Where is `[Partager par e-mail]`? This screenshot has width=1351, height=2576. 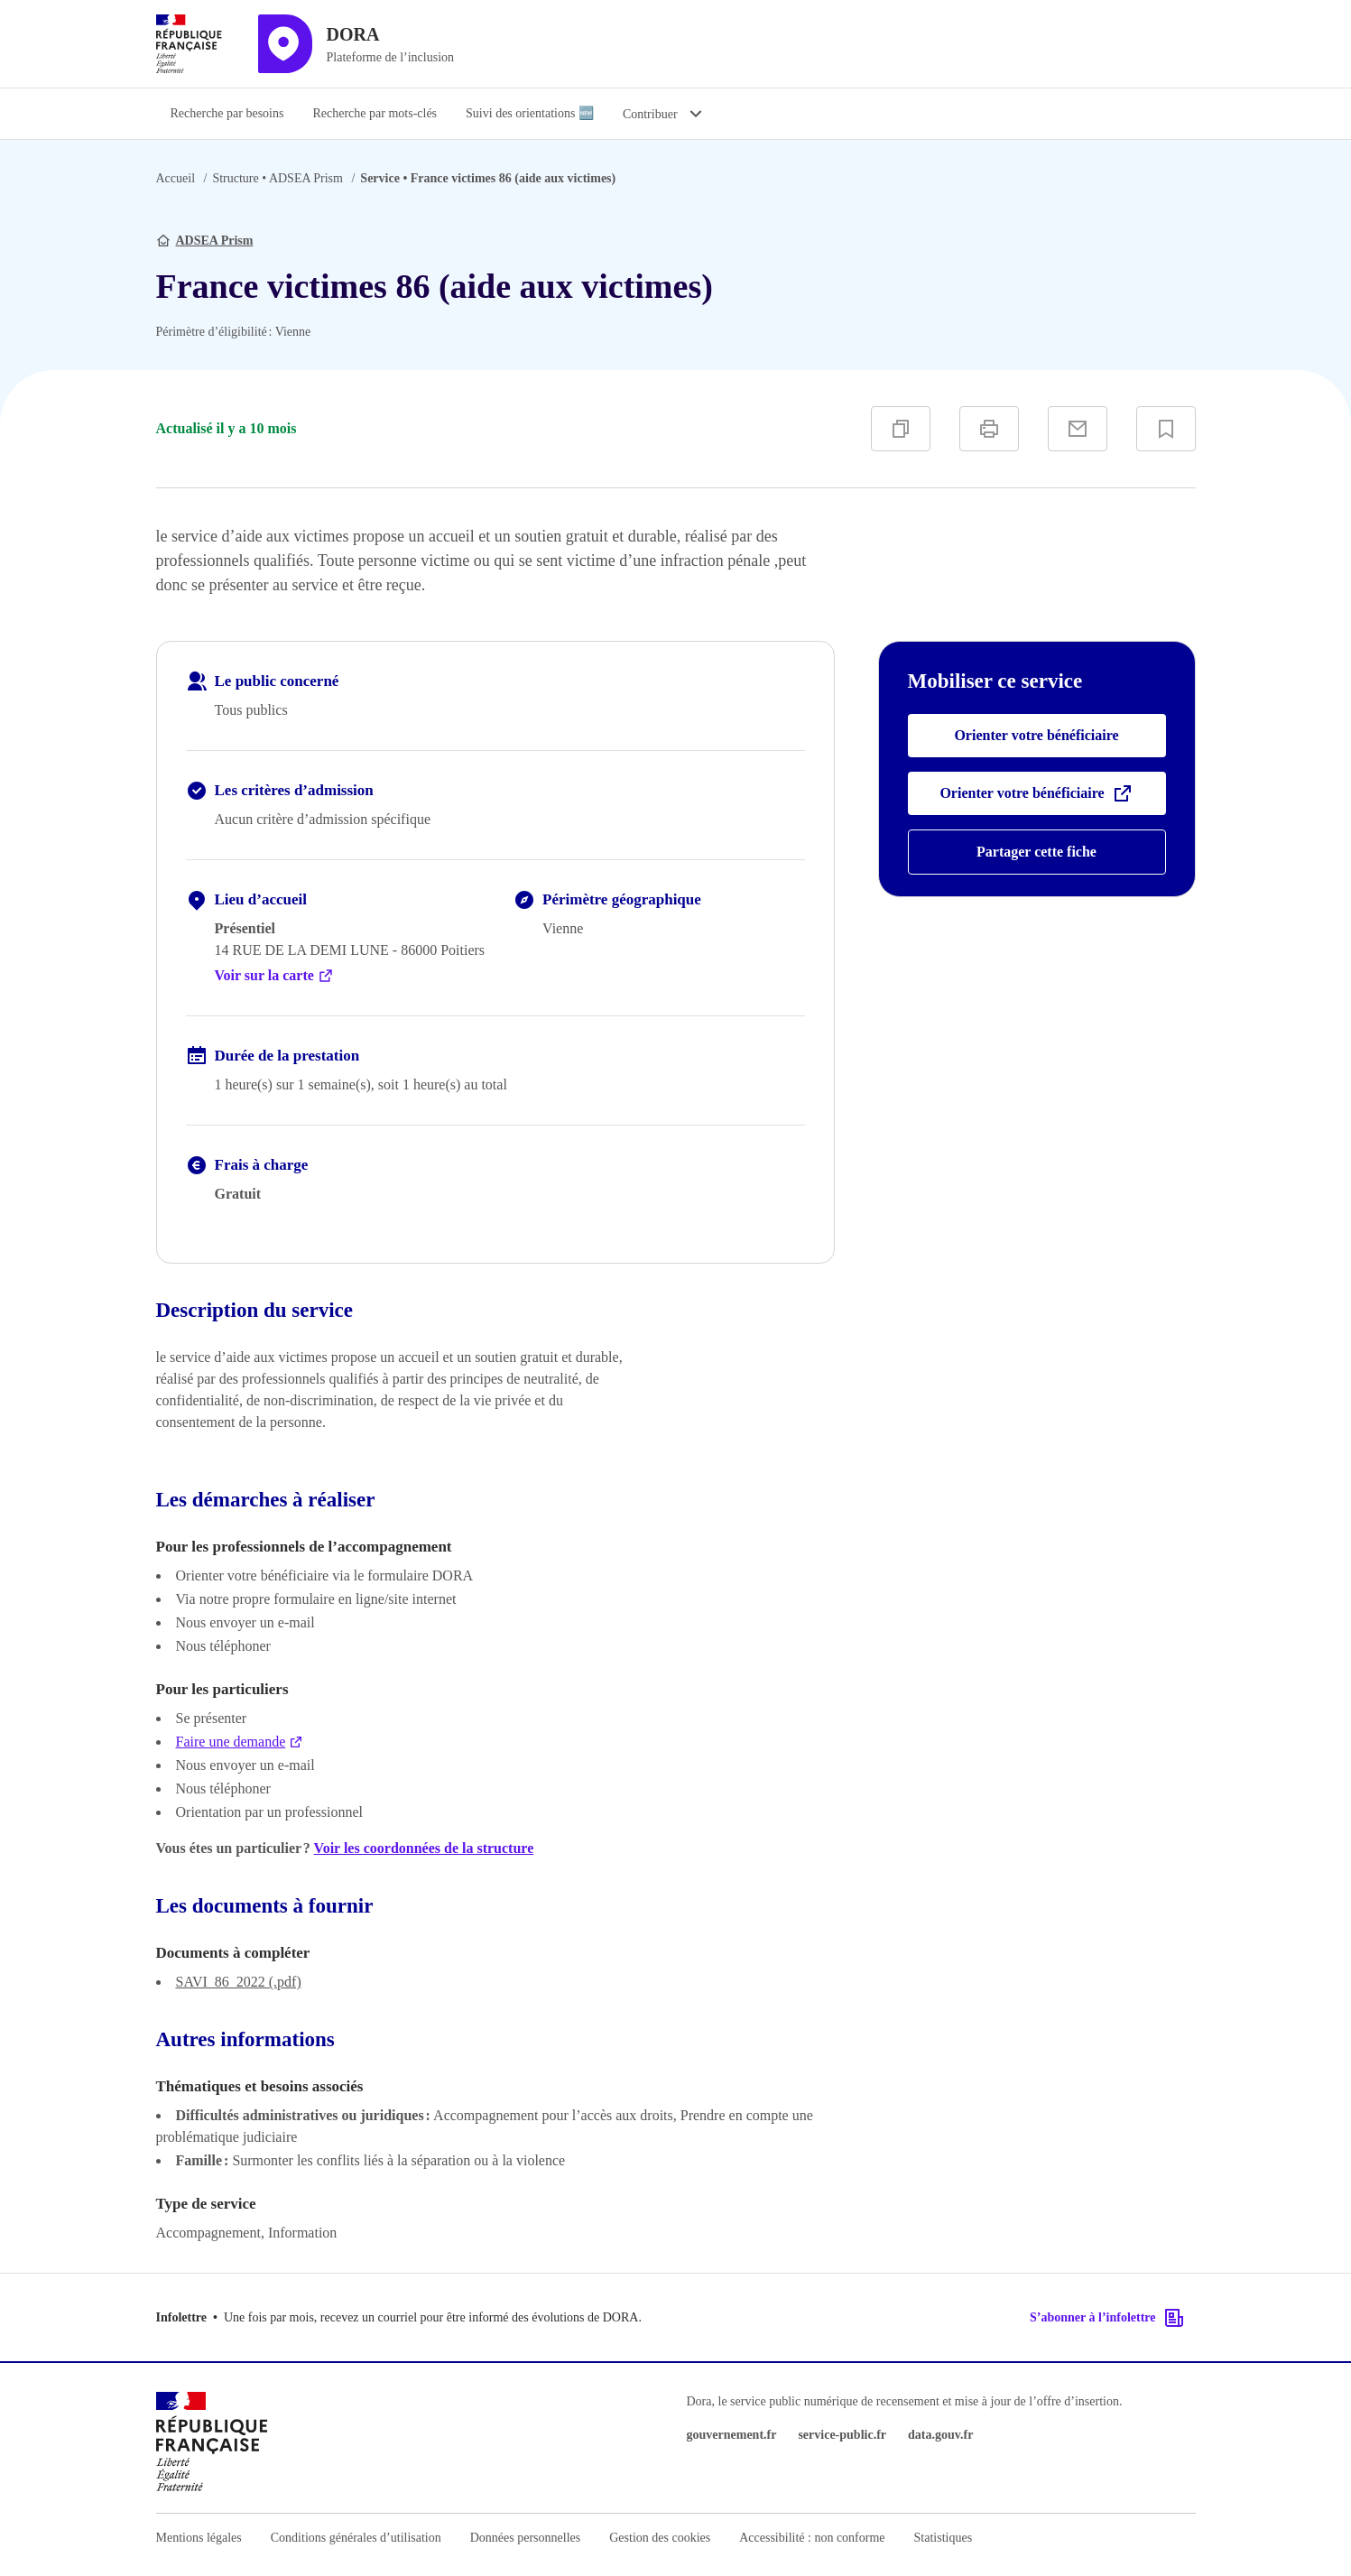
[Partager par e-mail] is located at coordinates (1077, 428).